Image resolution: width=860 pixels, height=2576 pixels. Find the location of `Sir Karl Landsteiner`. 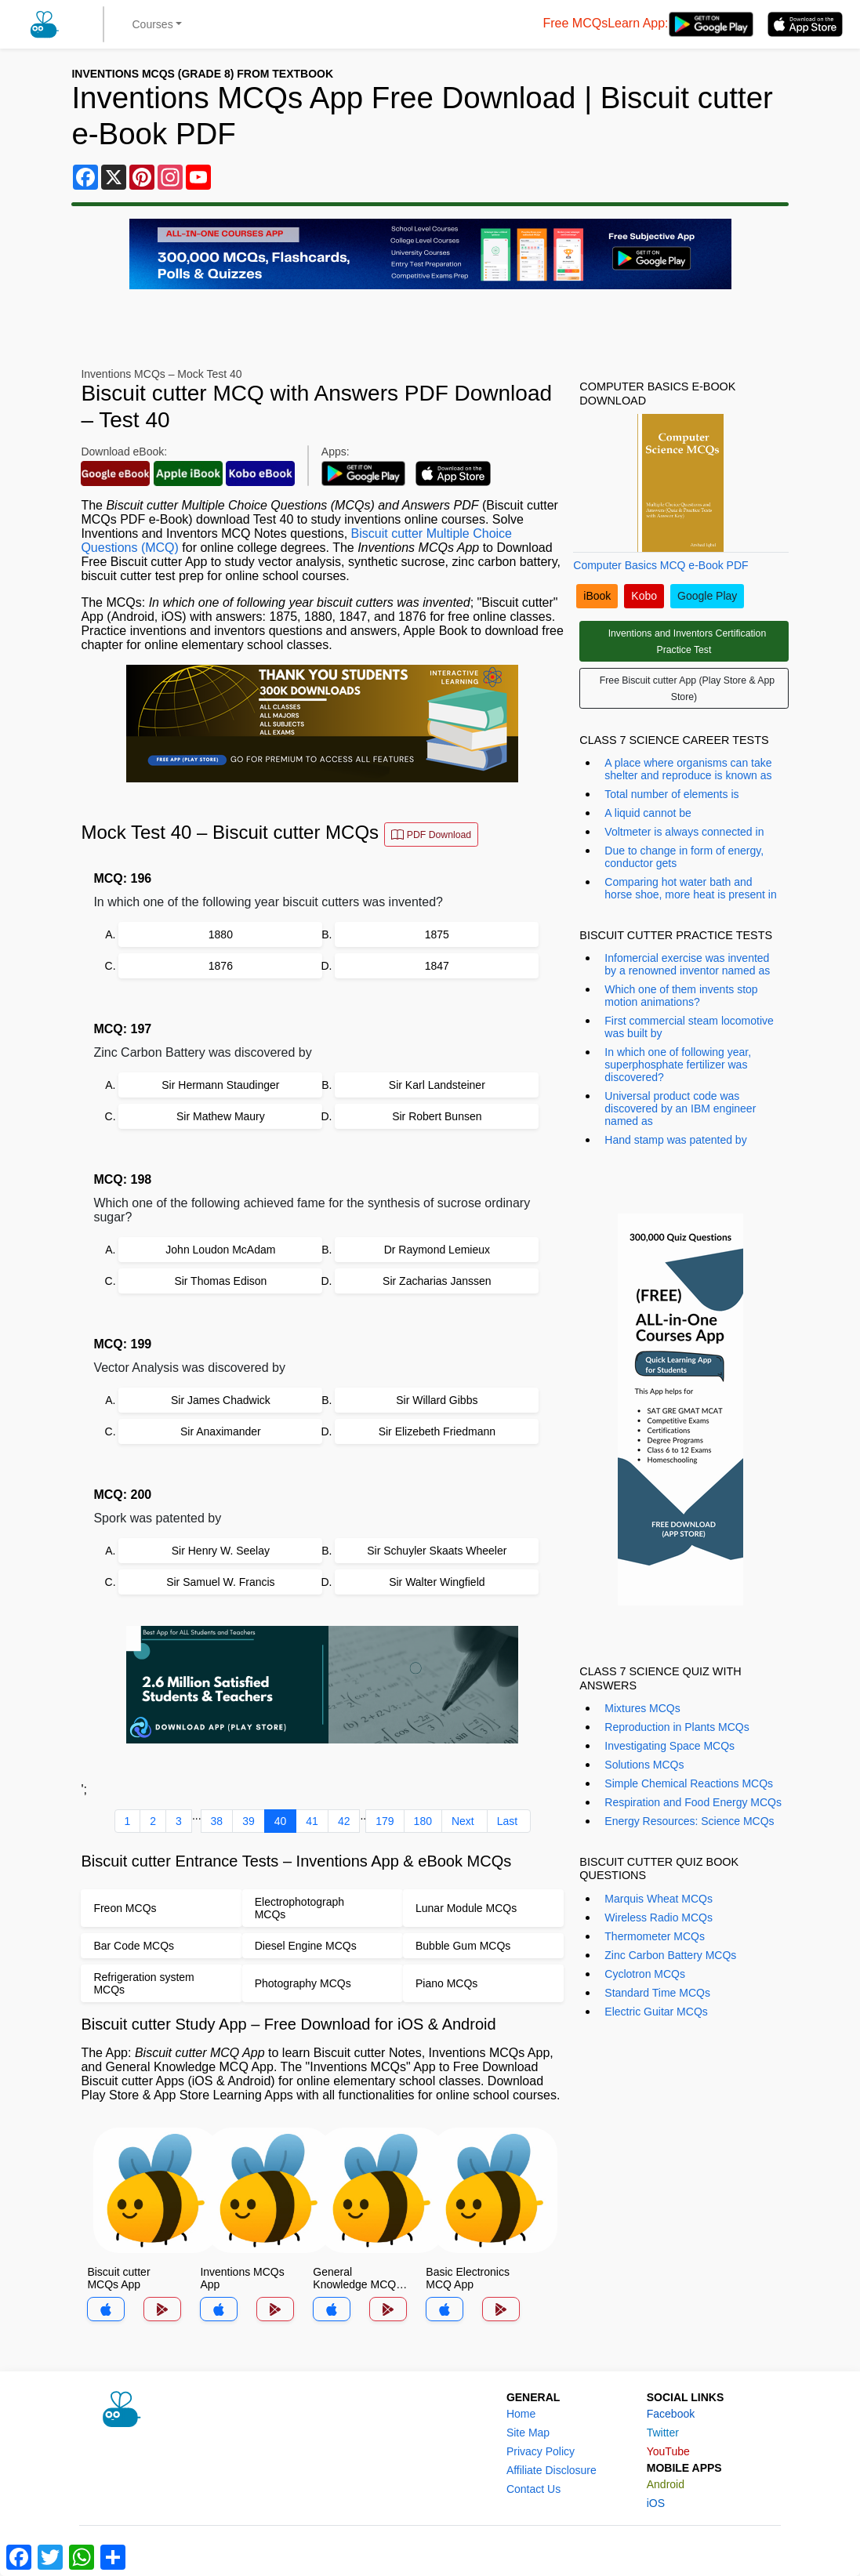

Sir Karl Landsteiner is located at coordinates (437, 1085).